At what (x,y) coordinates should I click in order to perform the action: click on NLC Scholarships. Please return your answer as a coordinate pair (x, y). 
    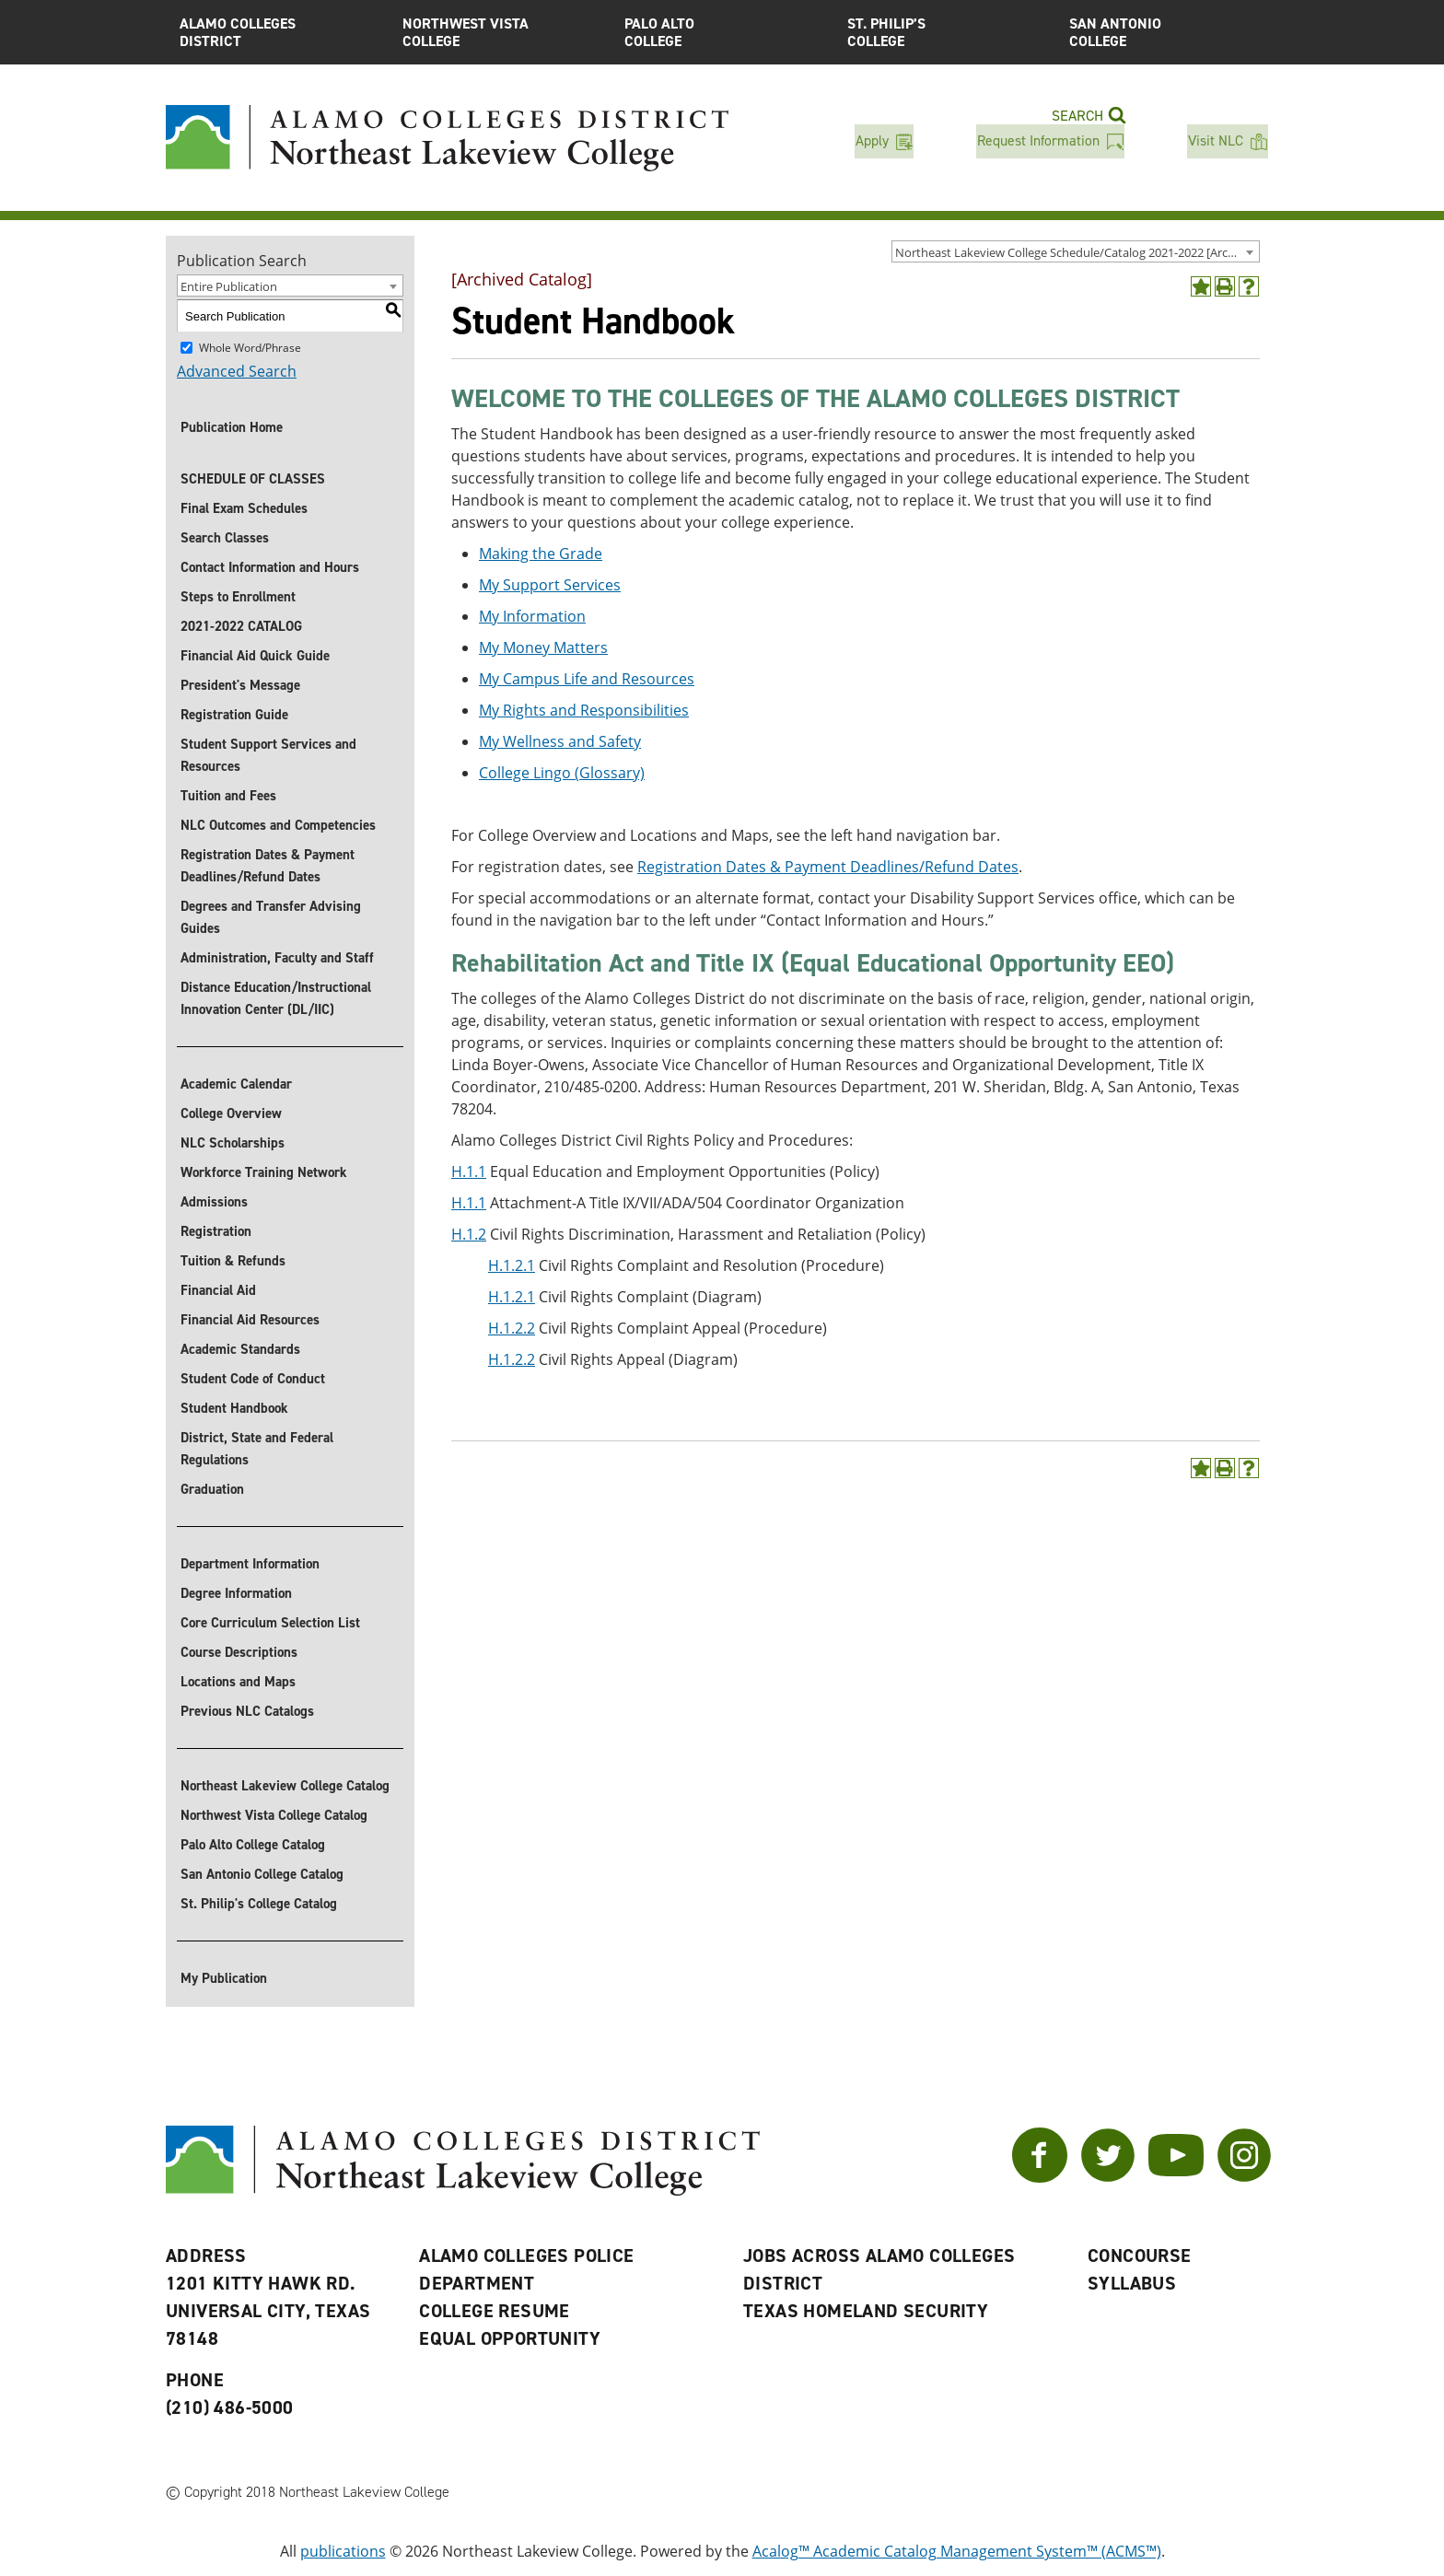
    Looking at the image, I should click on (232, 1143).